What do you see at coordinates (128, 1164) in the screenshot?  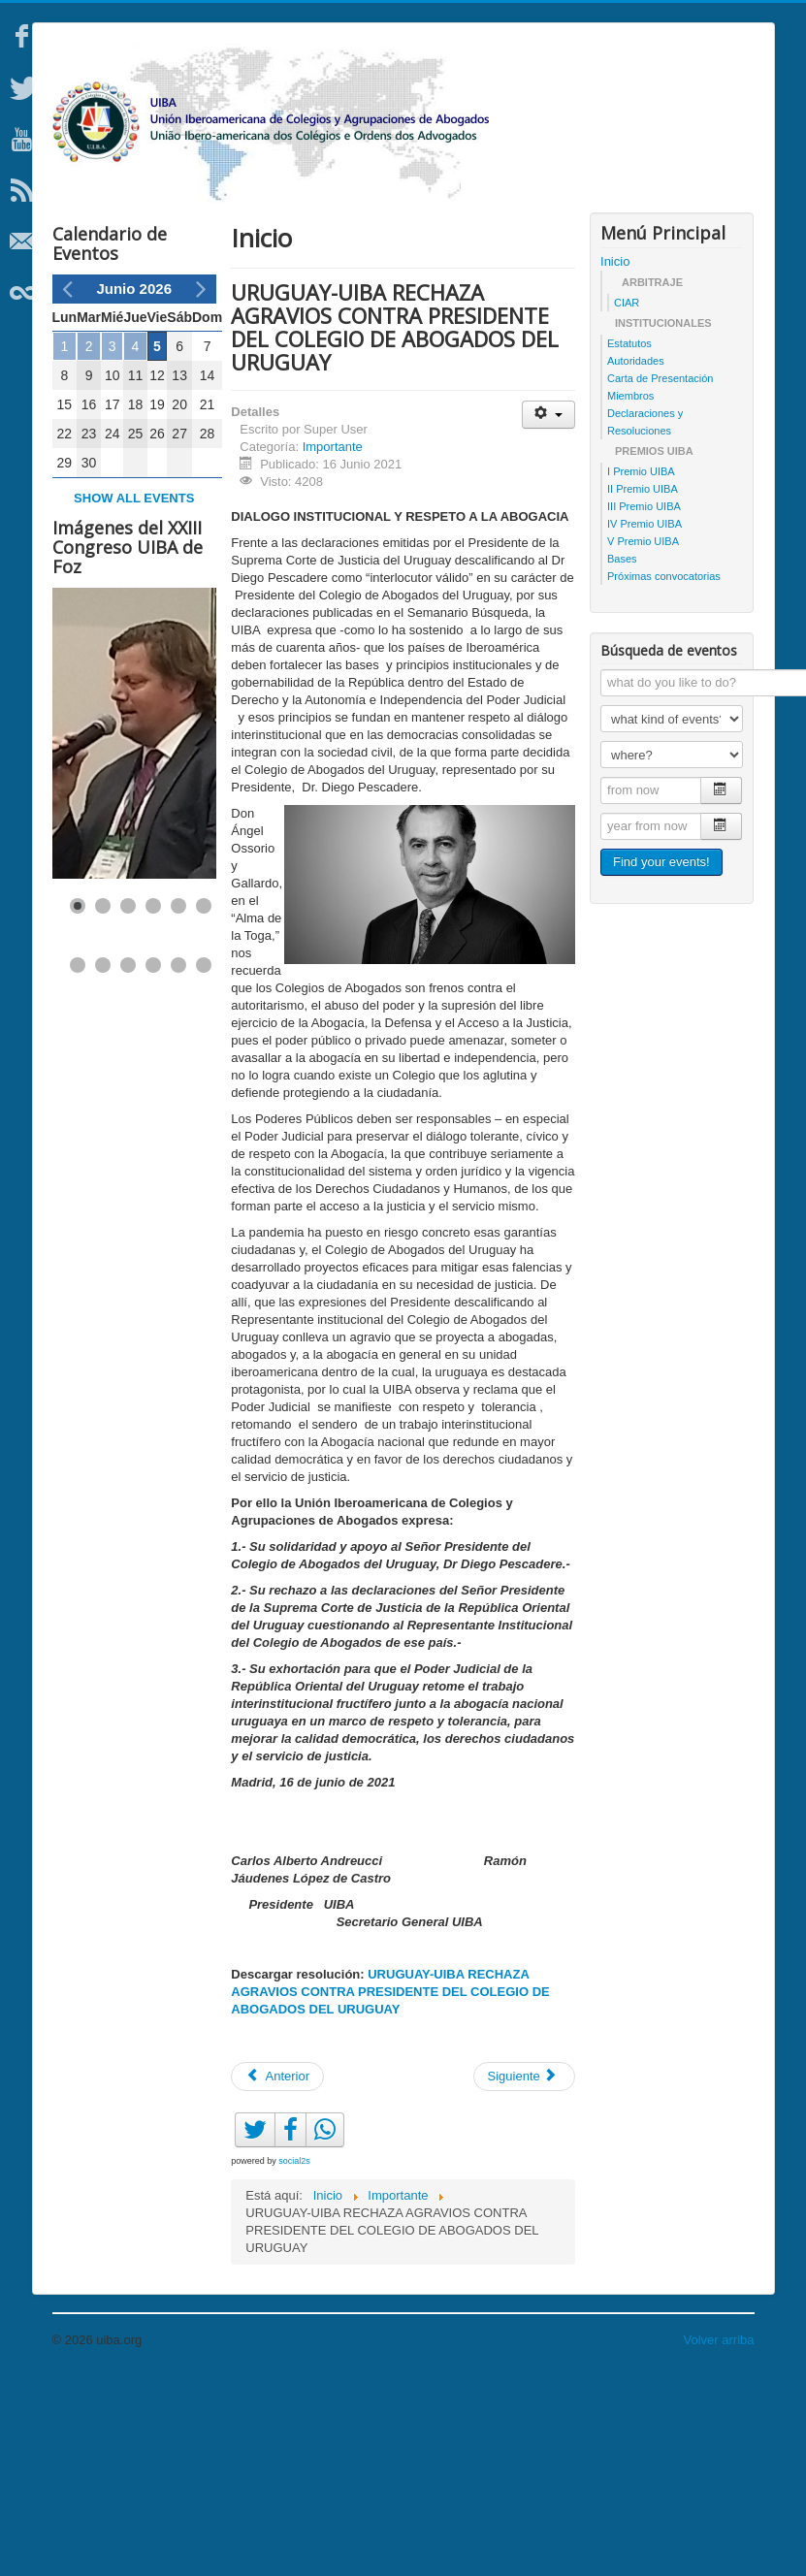 I see `[Show slide 9]` at bounding box center [128, 1164].